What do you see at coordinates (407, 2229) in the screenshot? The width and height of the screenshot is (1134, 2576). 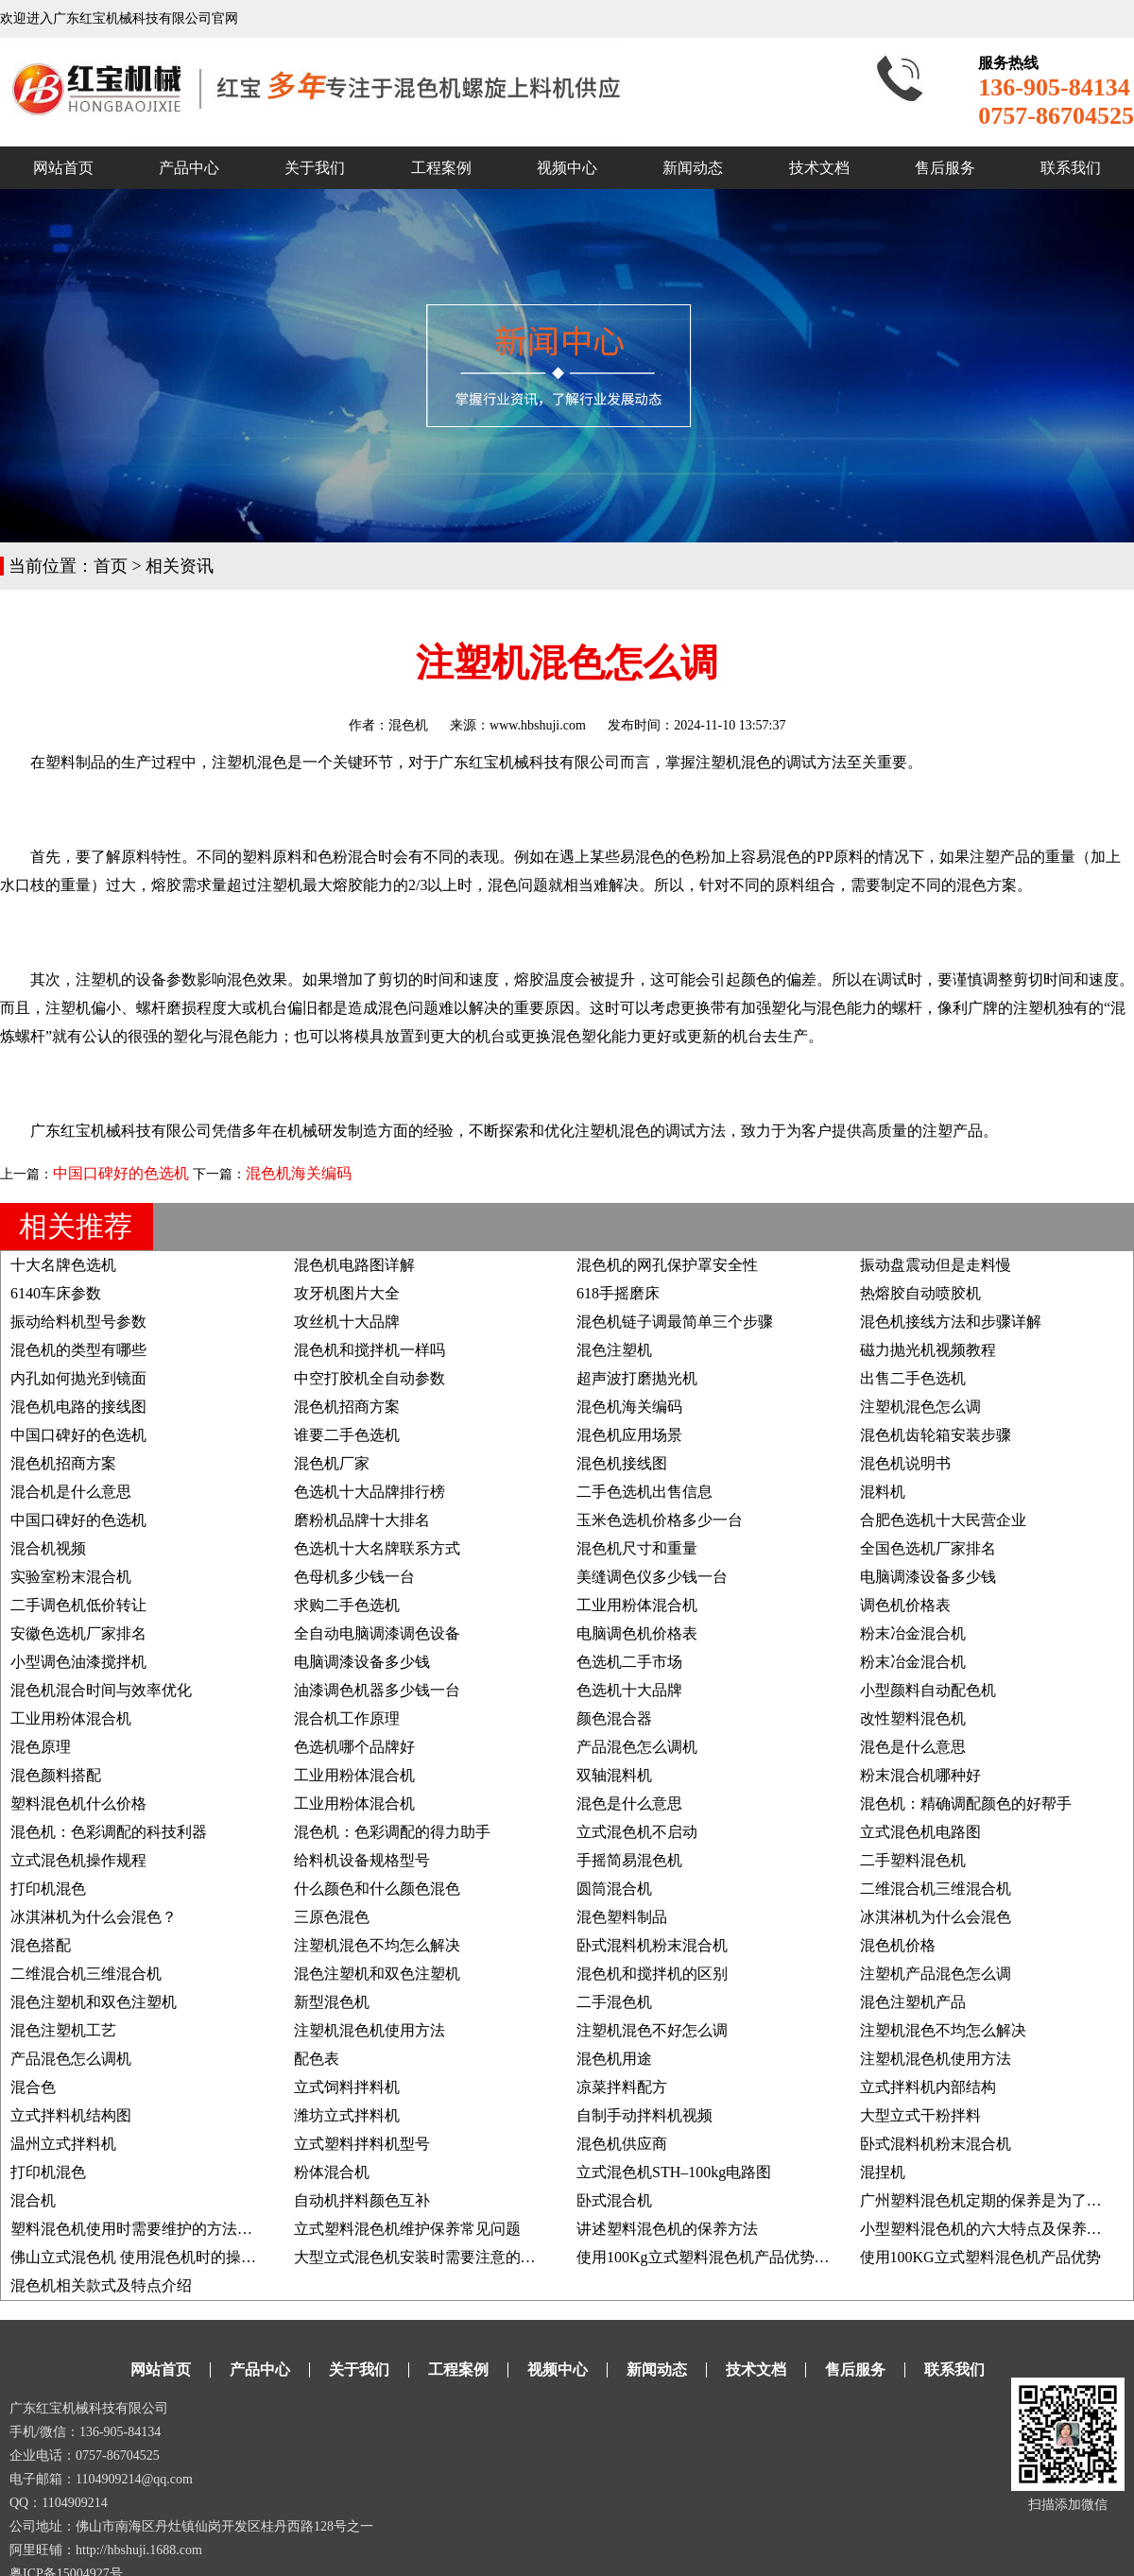 I see `立式塑料混色机维护保养常见问题` at bounding box center [407, 2229].